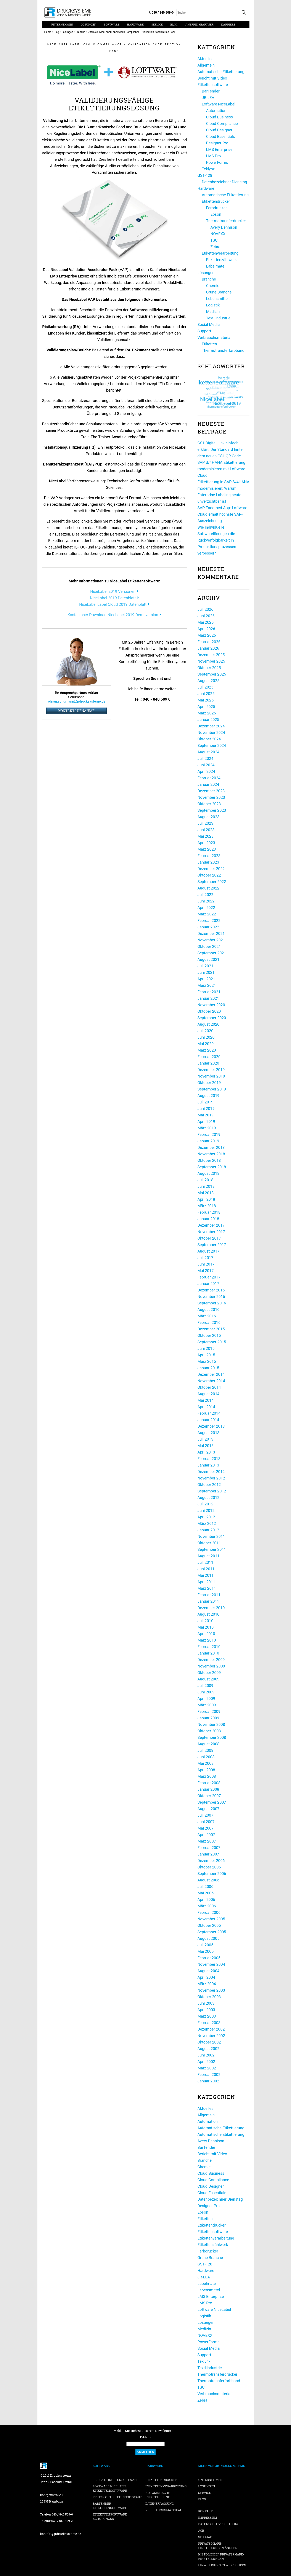 The height and width of the screenshot is (2576, 291). I want to click on Textilindustrie, so click(218, 318).